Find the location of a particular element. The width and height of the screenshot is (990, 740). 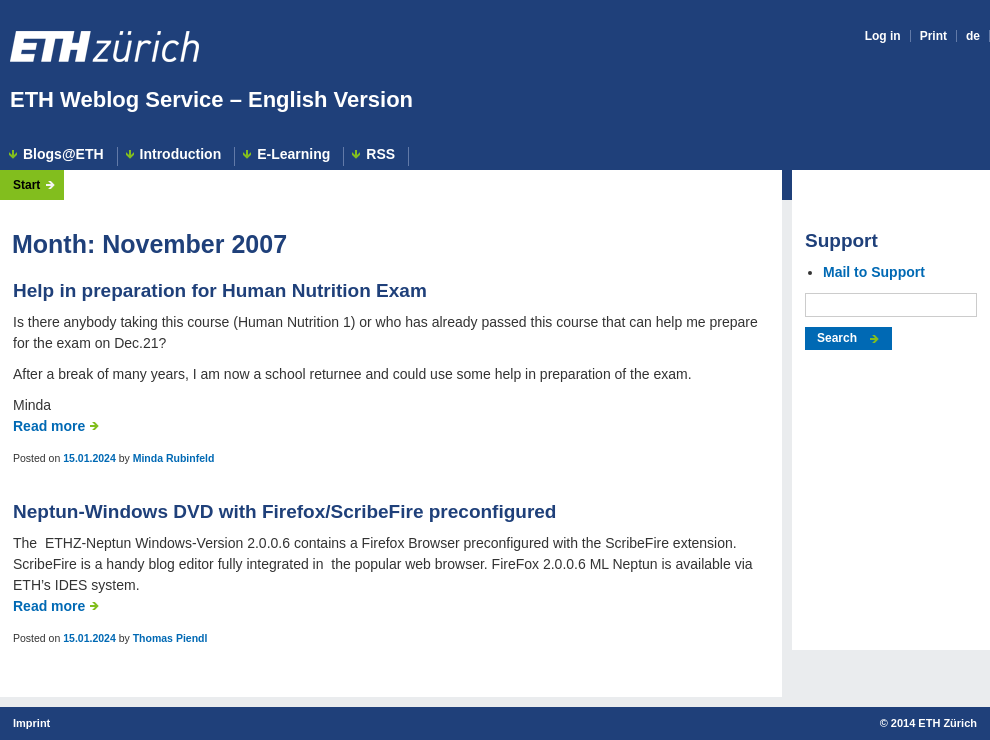

RSS is located at coordinates (380, 154).